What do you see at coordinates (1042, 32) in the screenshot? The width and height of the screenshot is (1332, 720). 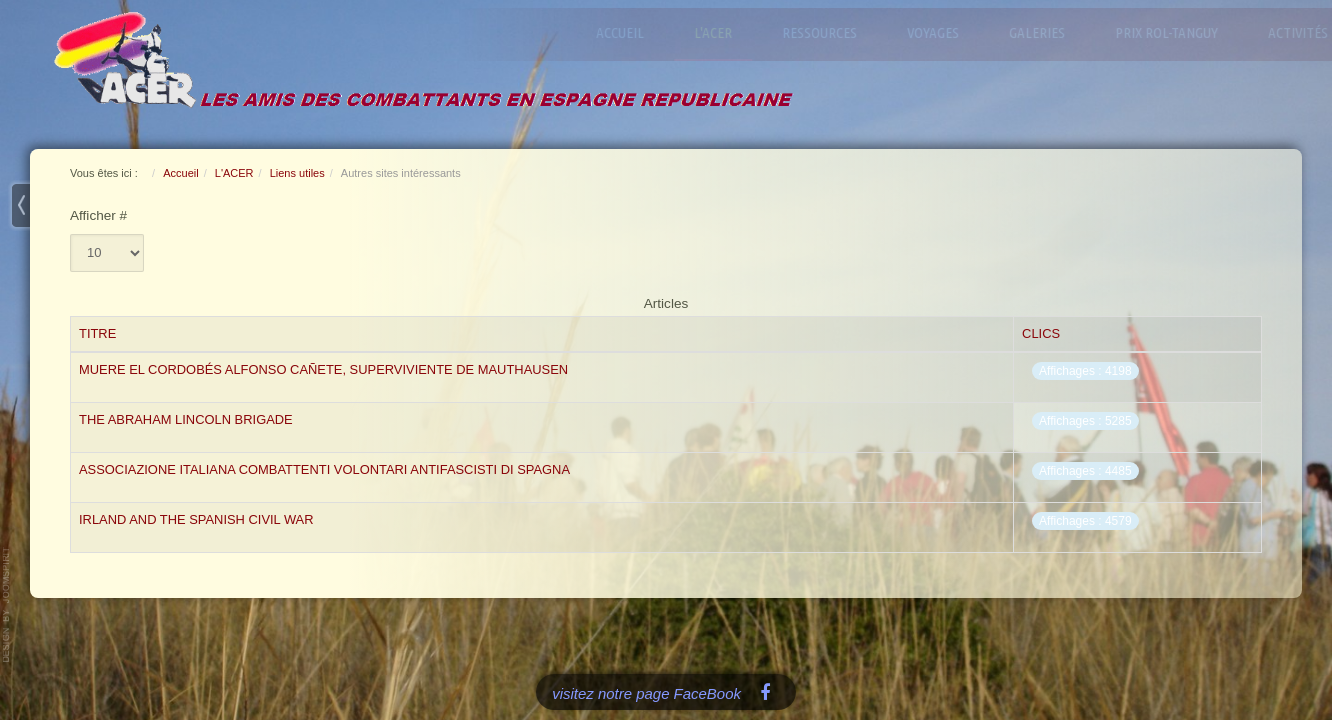 I see `Galeries` at bounding box center [1042, 32].